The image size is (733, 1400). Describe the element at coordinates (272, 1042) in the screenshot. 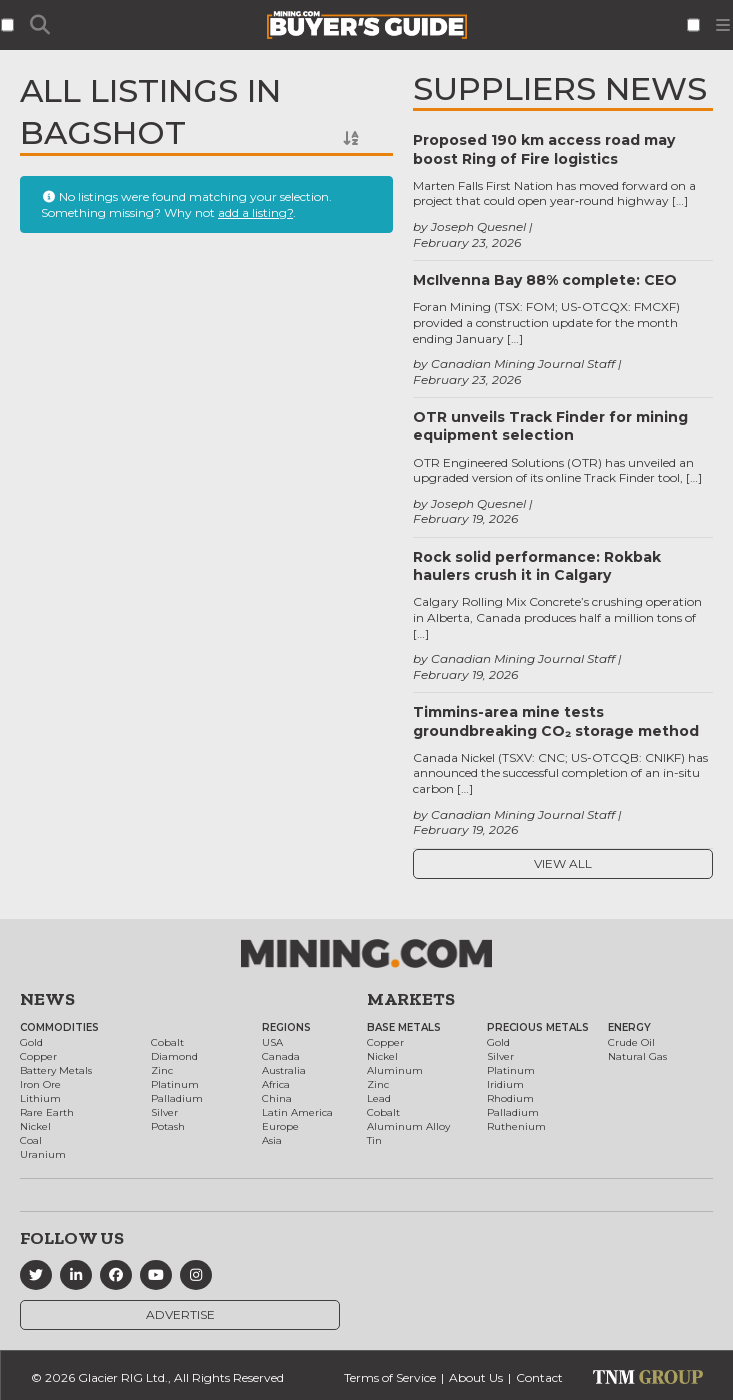

I see `USA` at that location.